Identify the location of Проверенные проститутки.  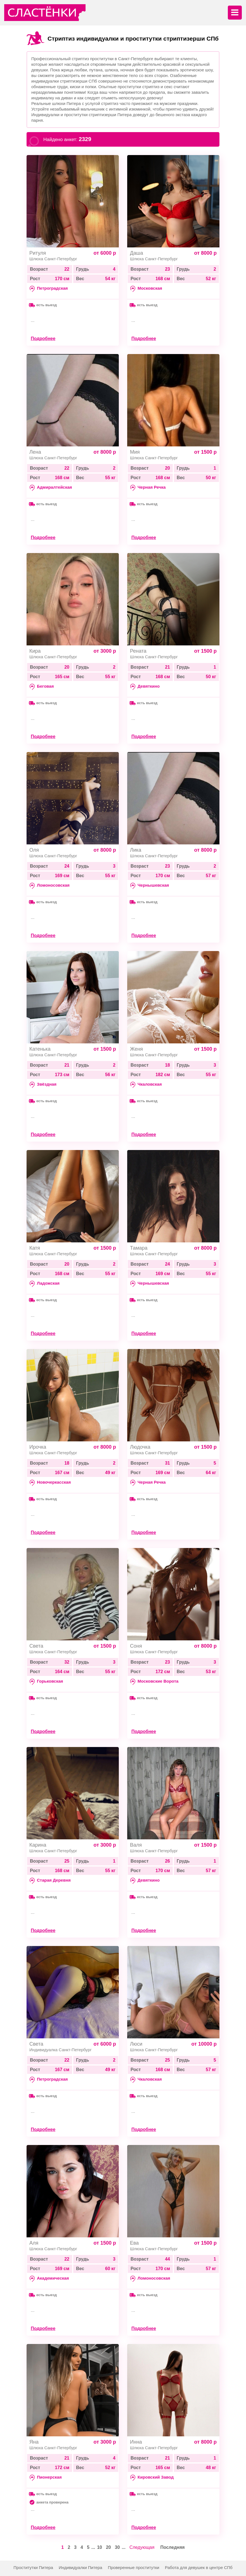
(133, 2567).